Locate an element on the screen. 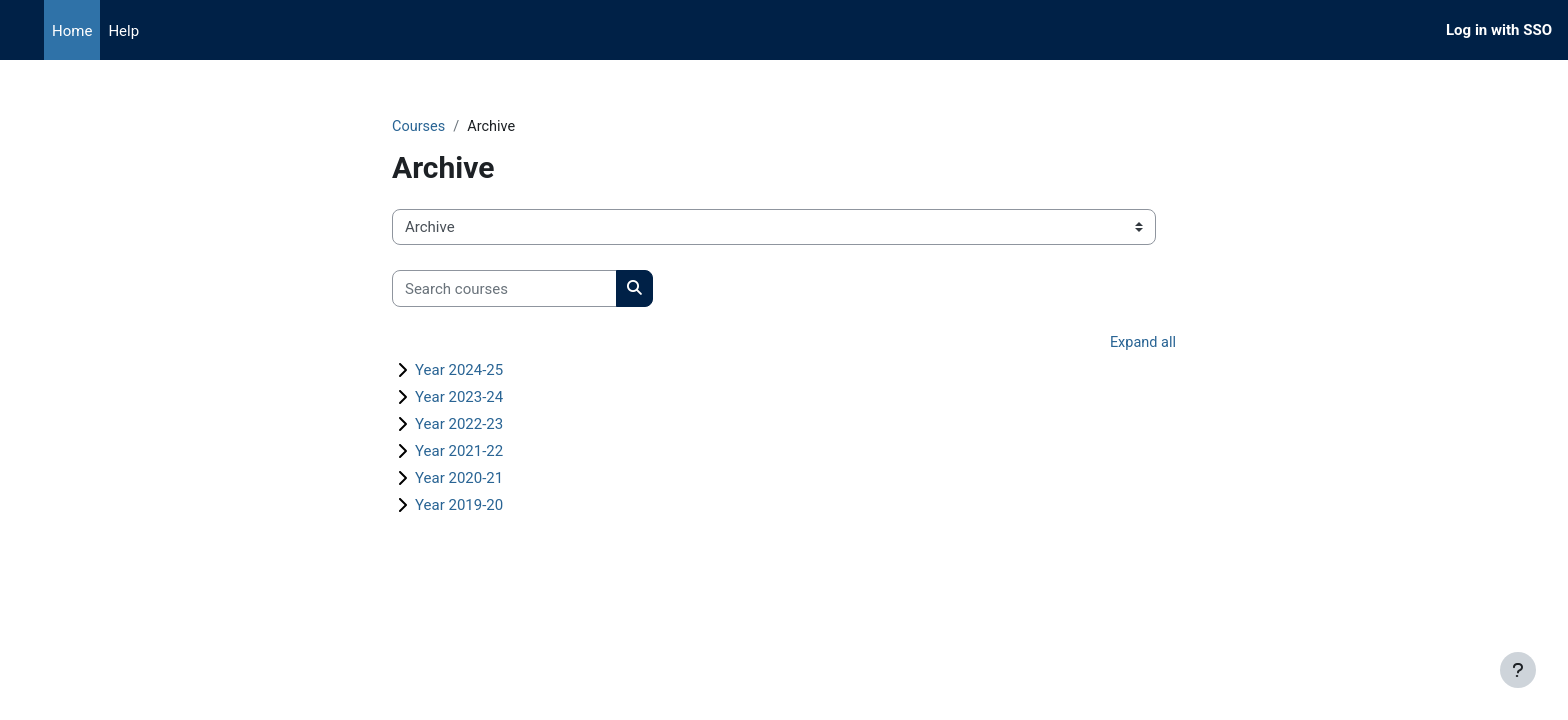  Year 2021-22 is located at coordinates (459, 452).